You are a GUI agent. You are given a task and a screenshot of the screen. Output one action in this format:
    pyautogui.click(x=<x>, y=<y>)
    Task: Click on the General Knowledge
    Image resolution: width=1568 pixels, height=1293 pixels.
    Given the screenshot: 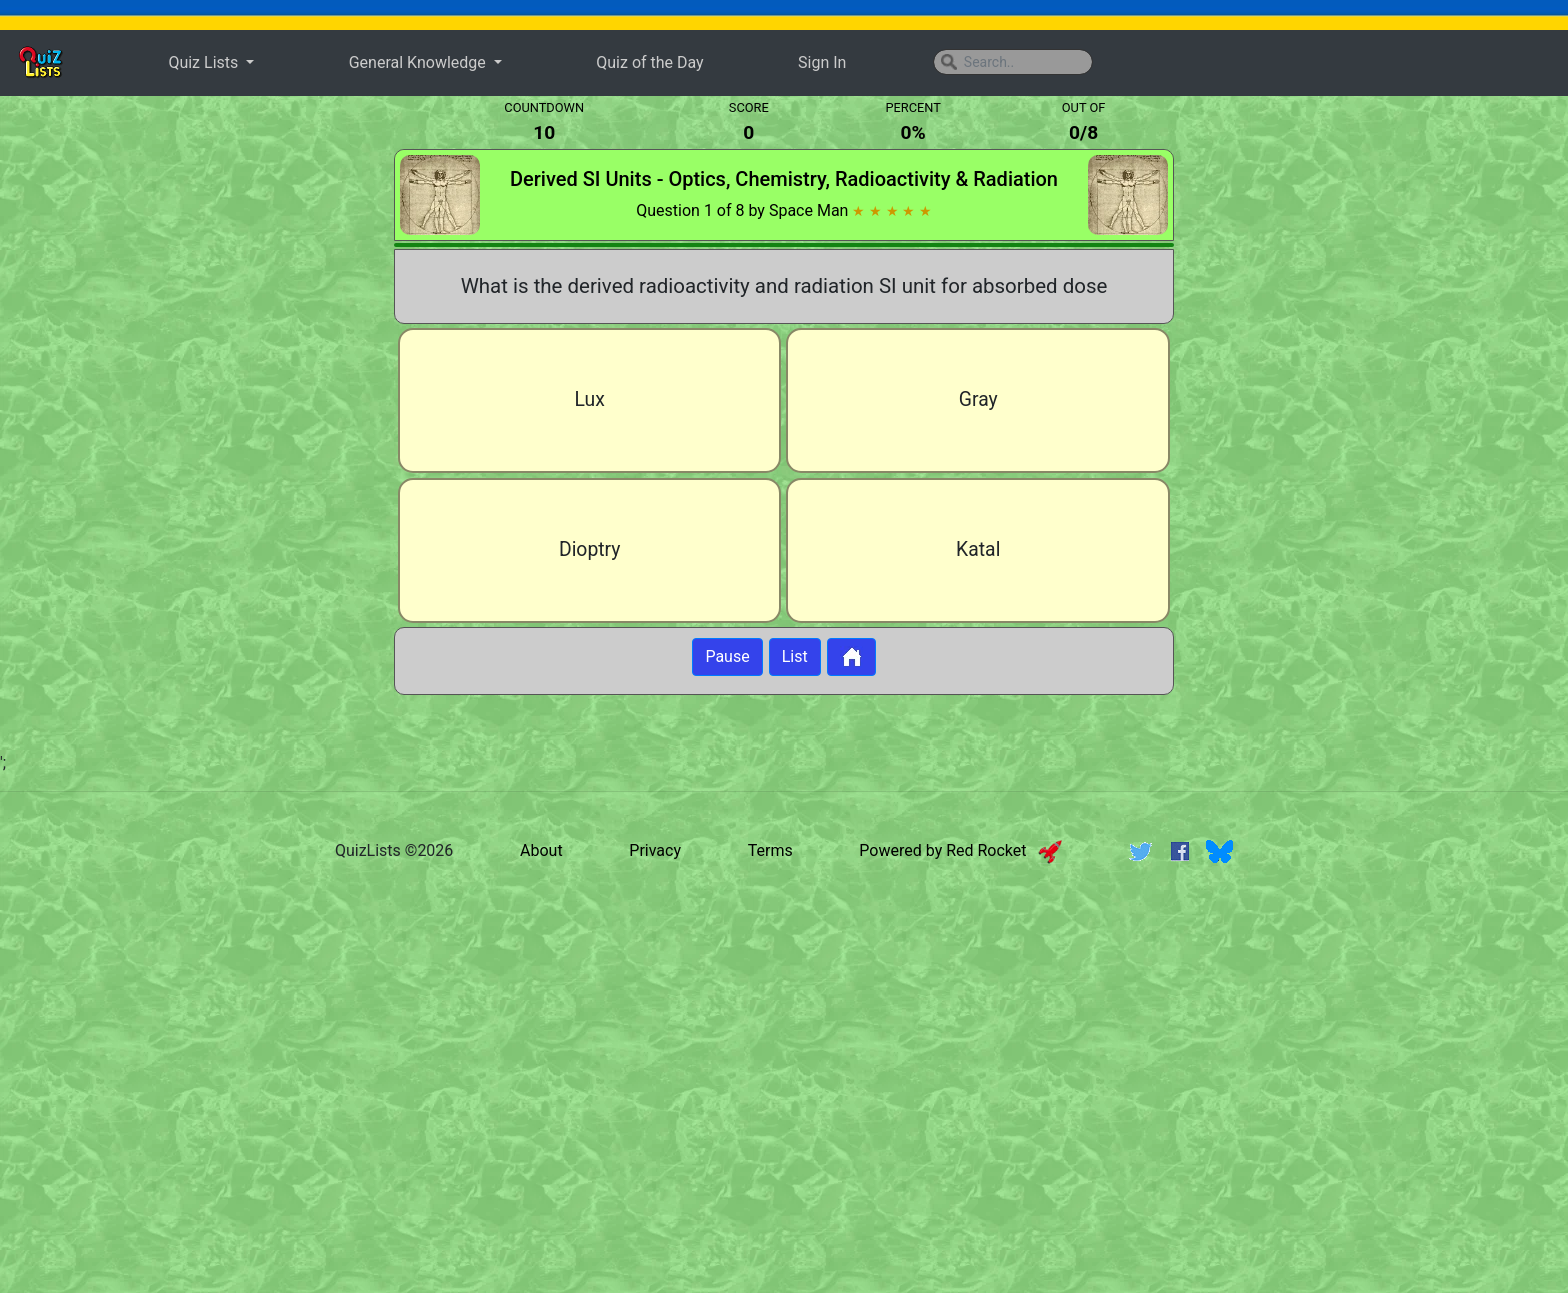 What is the action you would take?
    pyautogui.click(x=419, y=62)
    